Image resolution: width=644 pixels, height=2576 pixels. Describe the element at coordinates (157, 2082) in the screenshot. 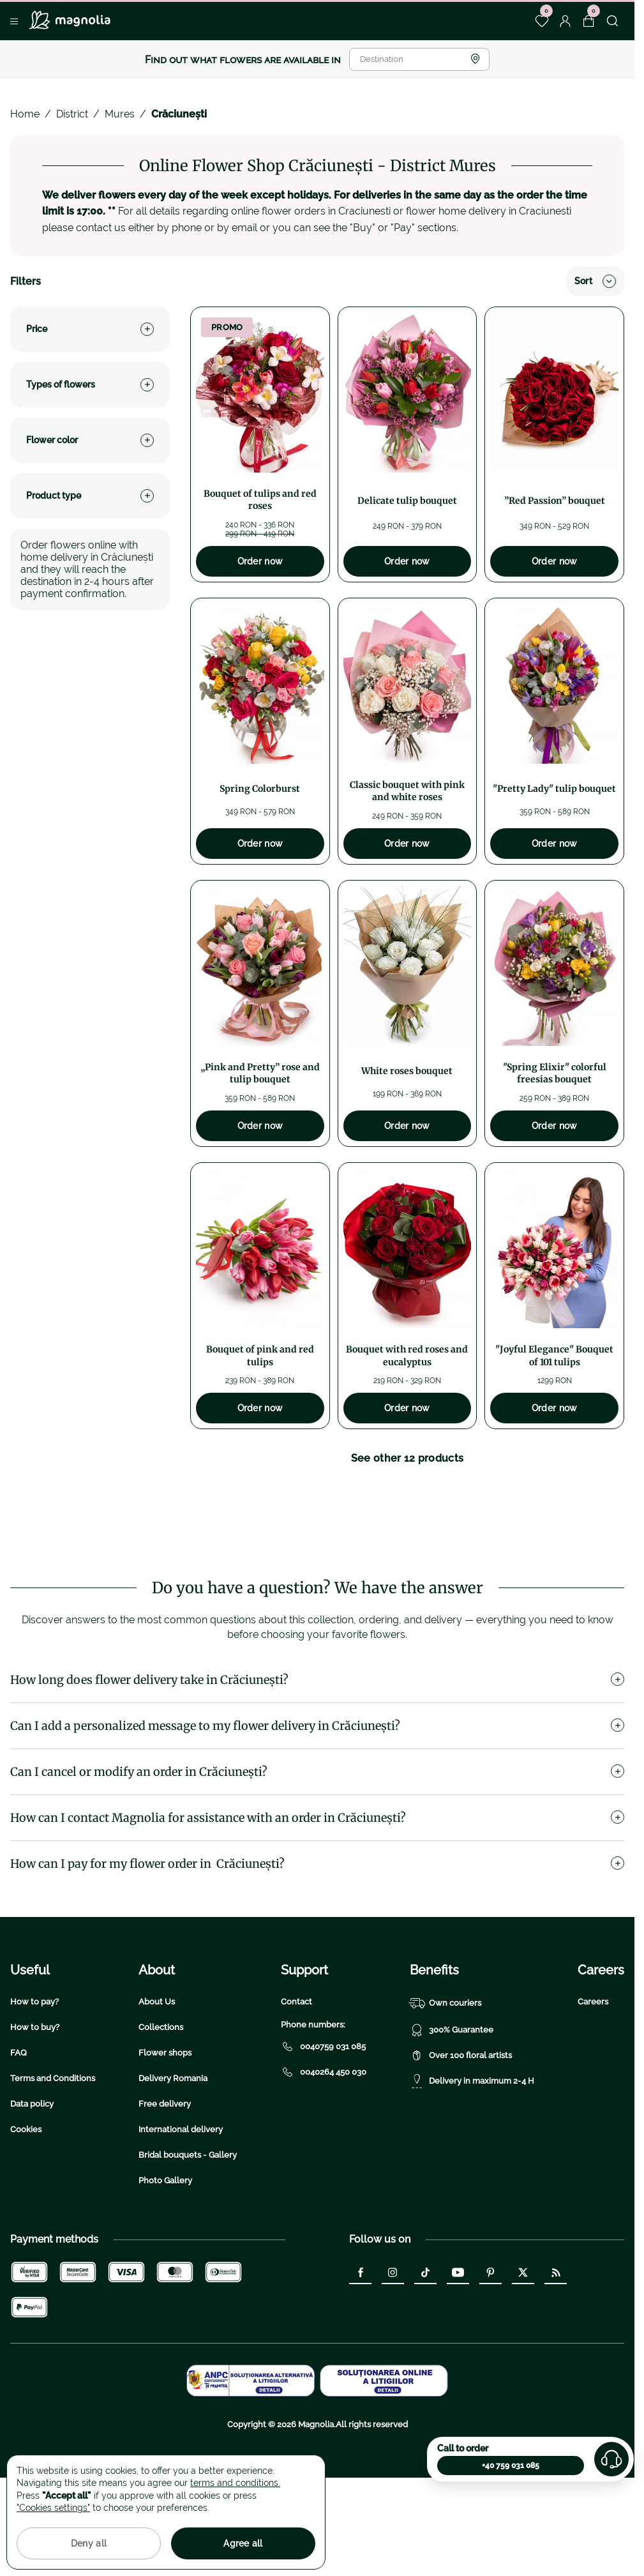

I see `About Us` at that location.